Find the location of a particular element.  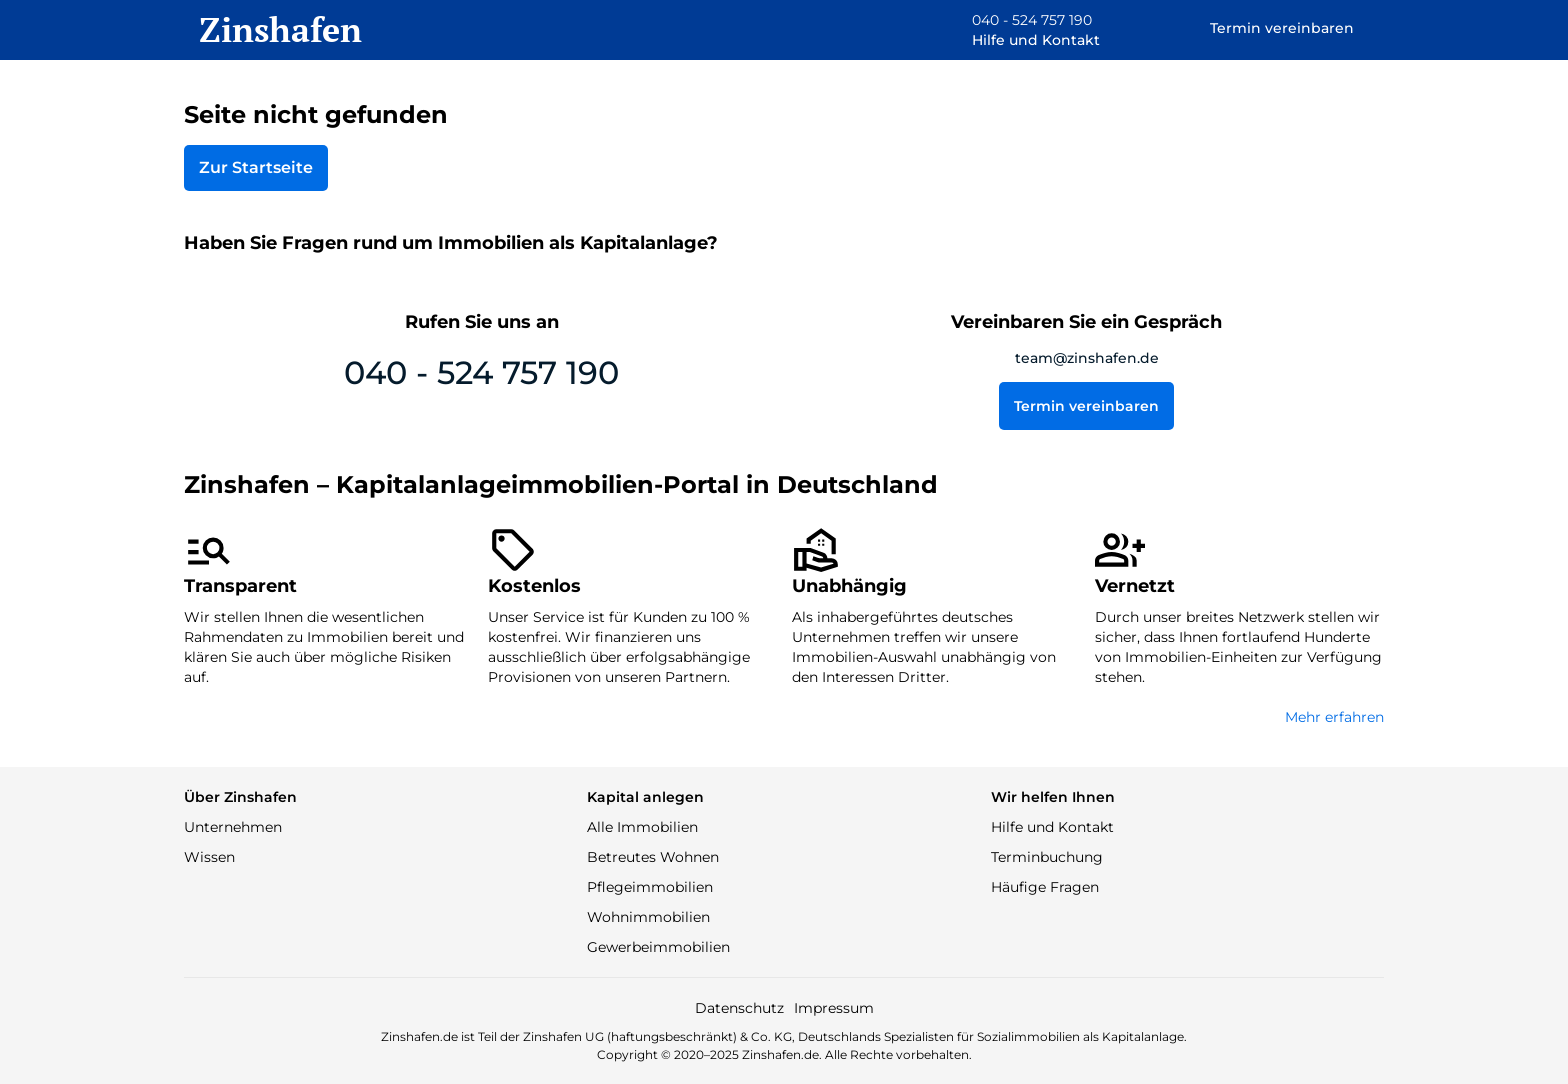

Termin vereinbaren is located at coordinates (1086, 406).